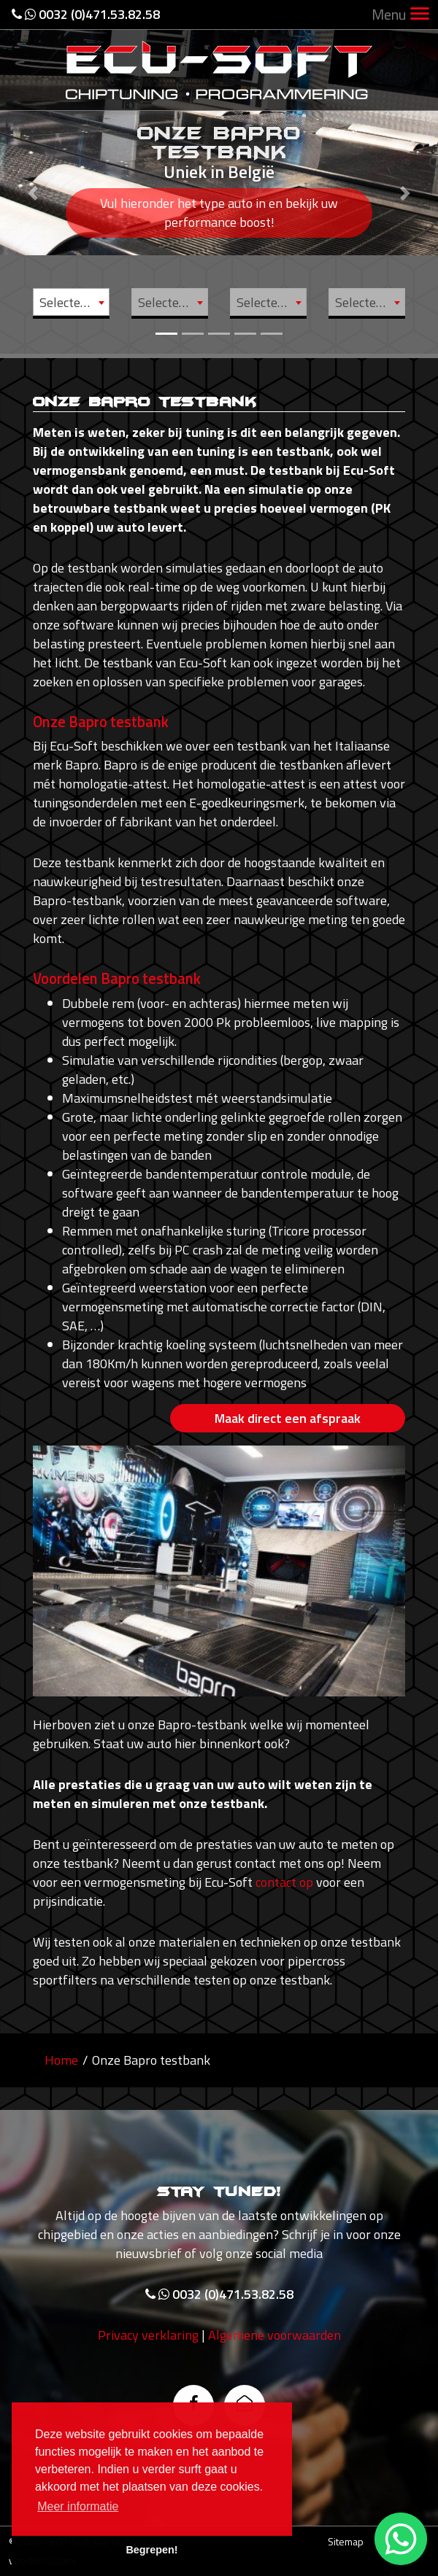 The image size is (438, 2576). What do you see at coordinates (369, 302) in the screenshot?
I see `Selecteer motor [textbox]` at bounding box center [369, 302].